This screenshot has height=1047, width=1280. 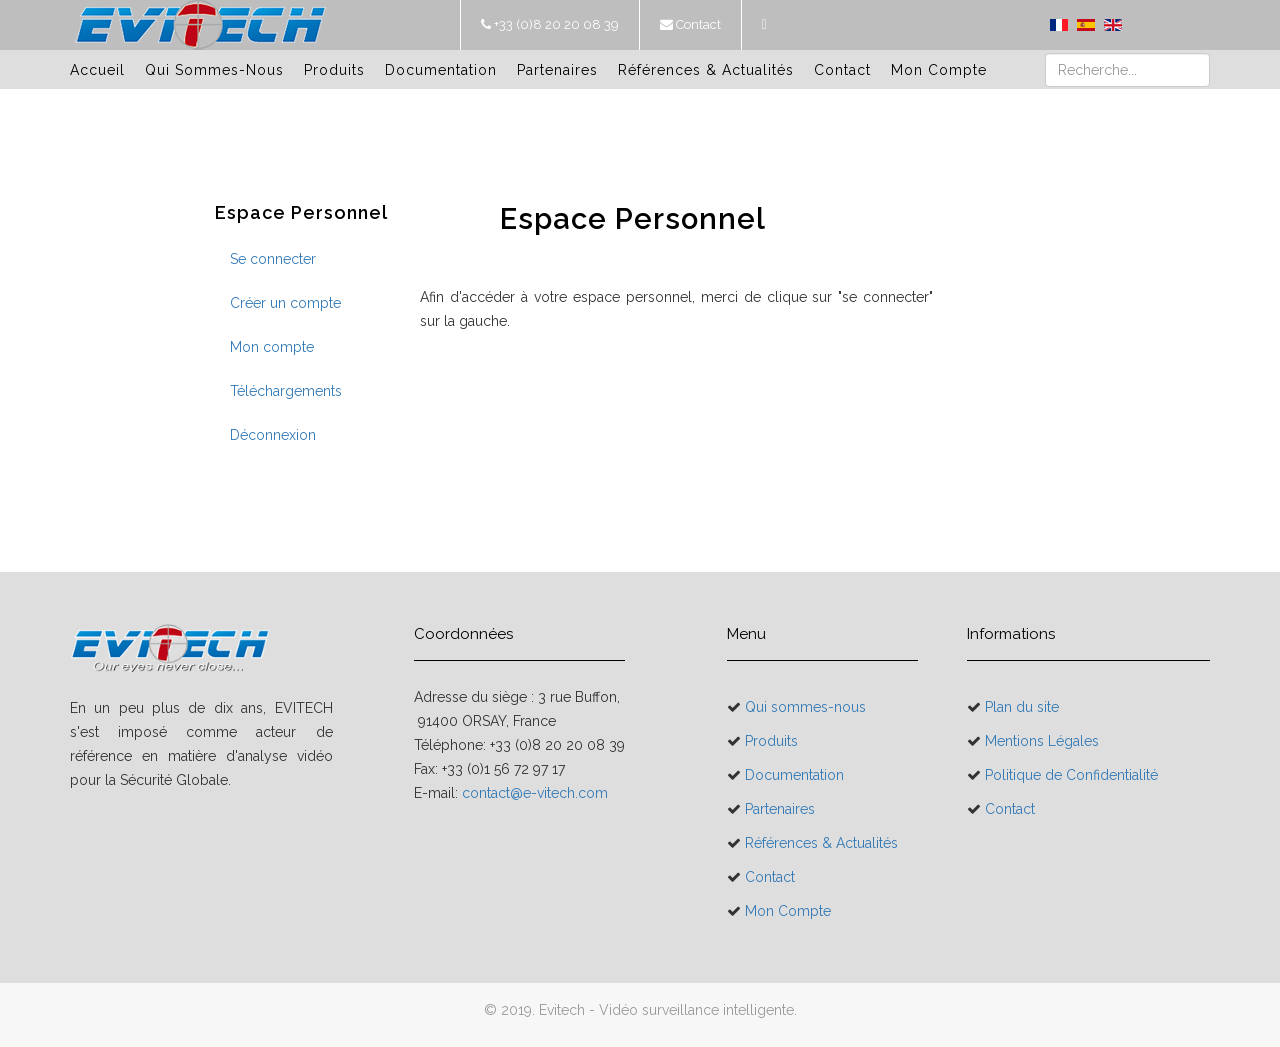 I want to click on Contact, so click(x=697, y=24).